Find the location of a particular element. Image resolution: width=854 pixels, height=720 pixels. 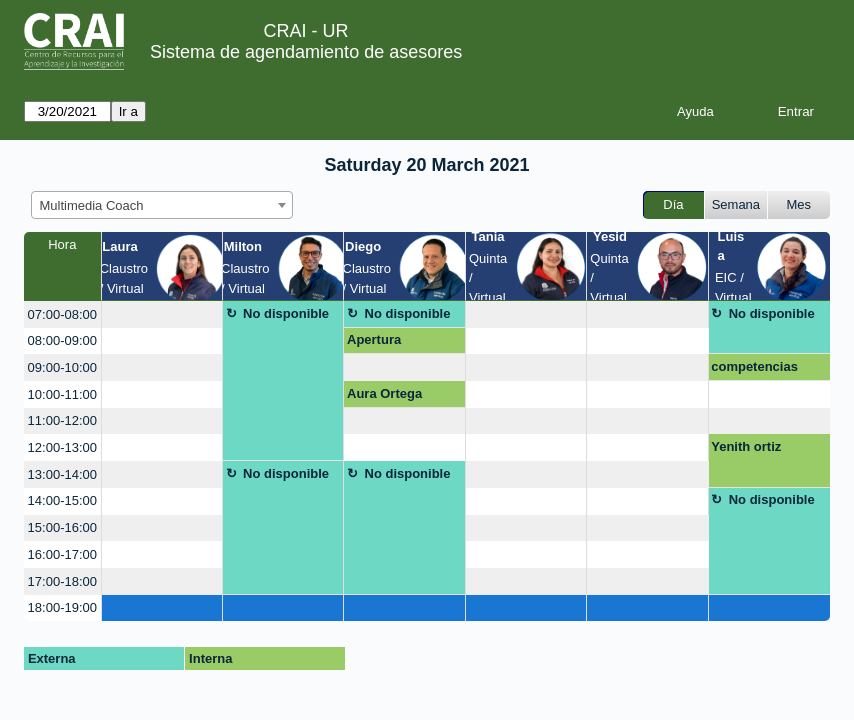

Aura Ortega is located at coordinates (384, 393).